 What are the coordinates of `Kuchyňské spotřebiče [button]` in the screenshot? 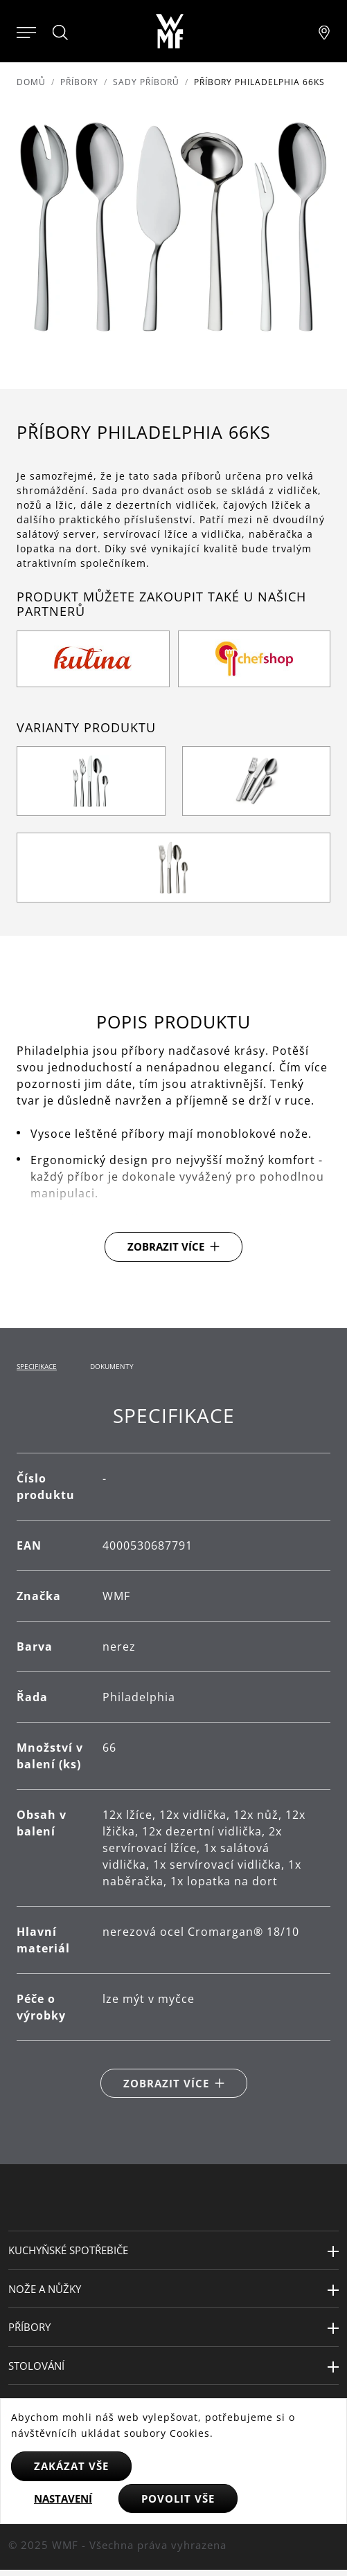 It's located at (68, 2250).